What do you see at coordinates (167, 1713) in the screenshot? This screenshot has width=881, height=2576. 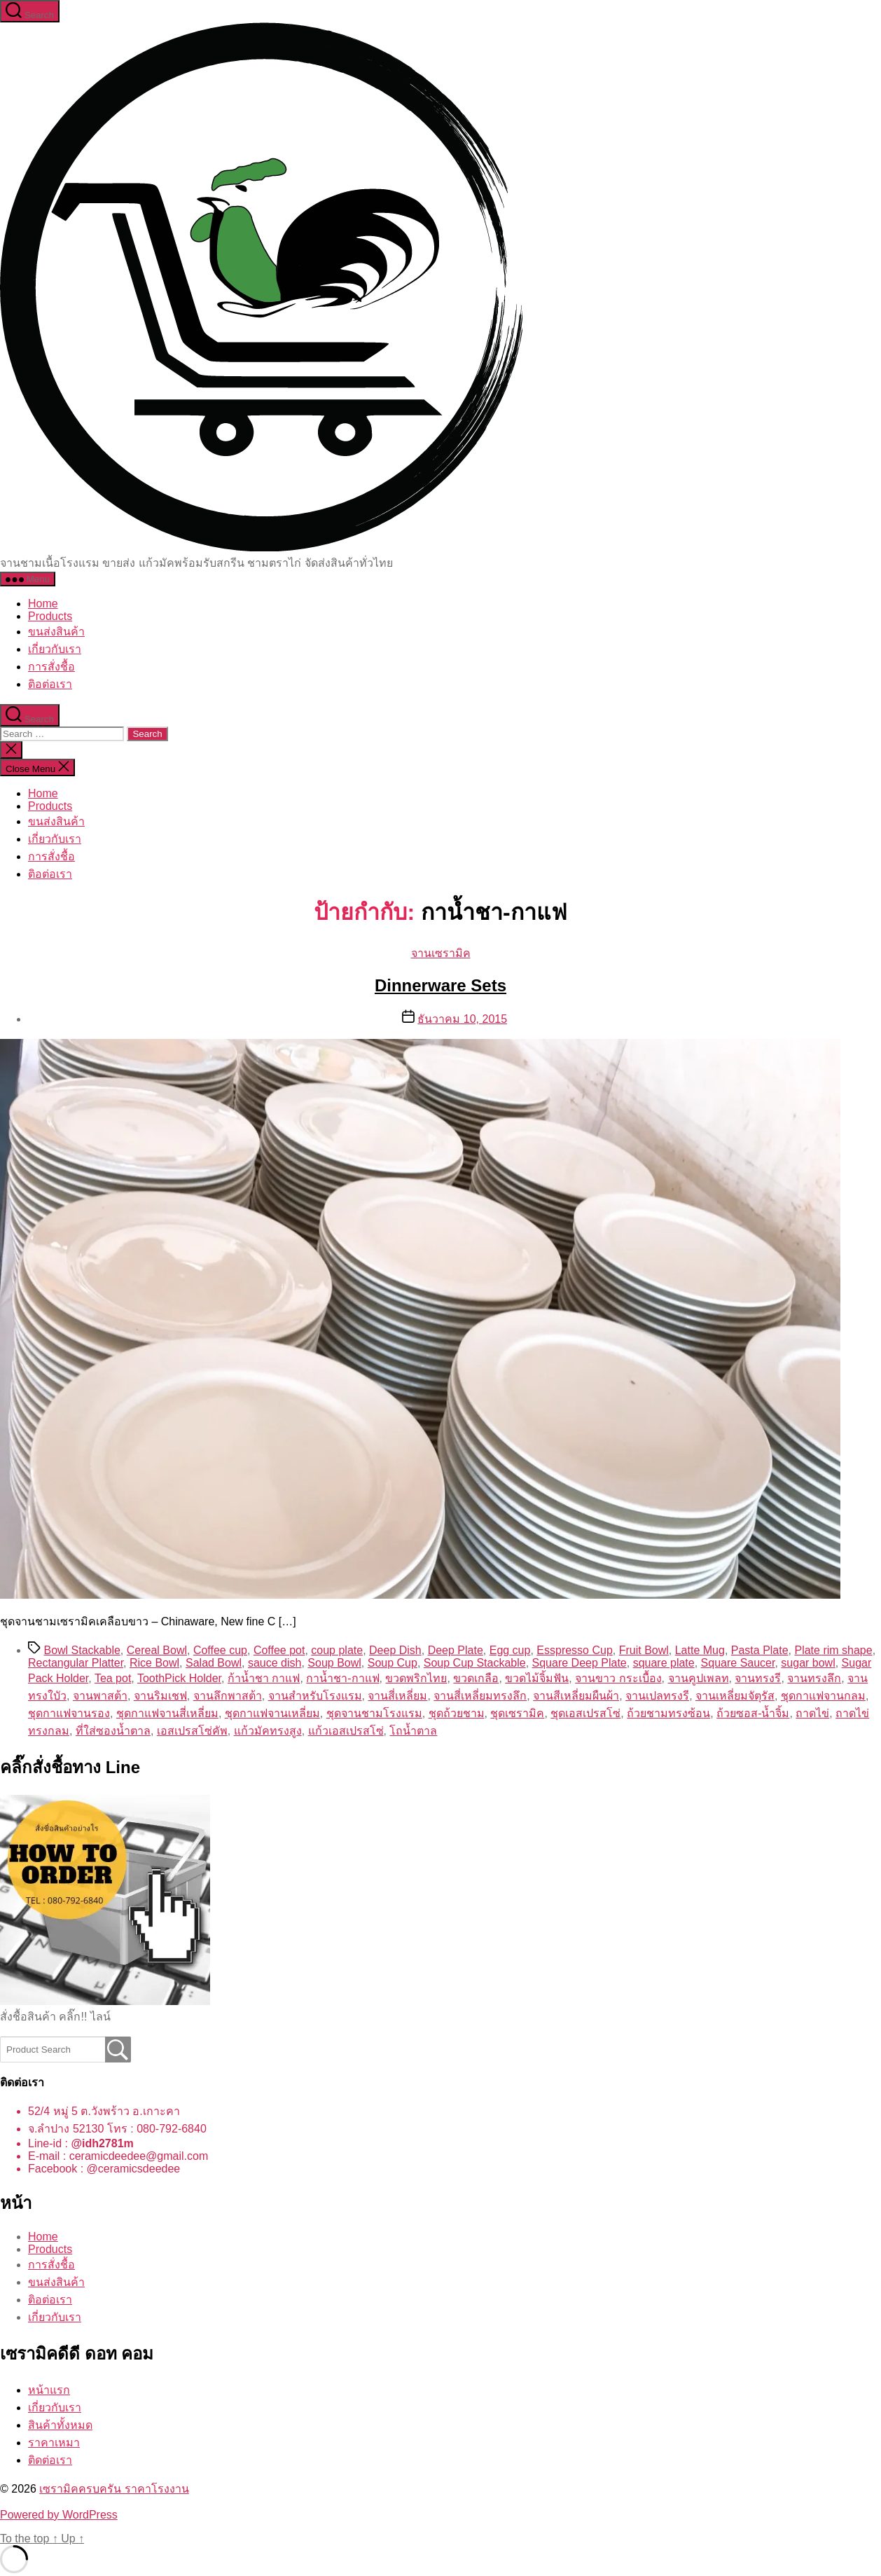 I see `ชุดกาแฟจานสี่เหลี่ยม` at bounding box center [167, 1713].